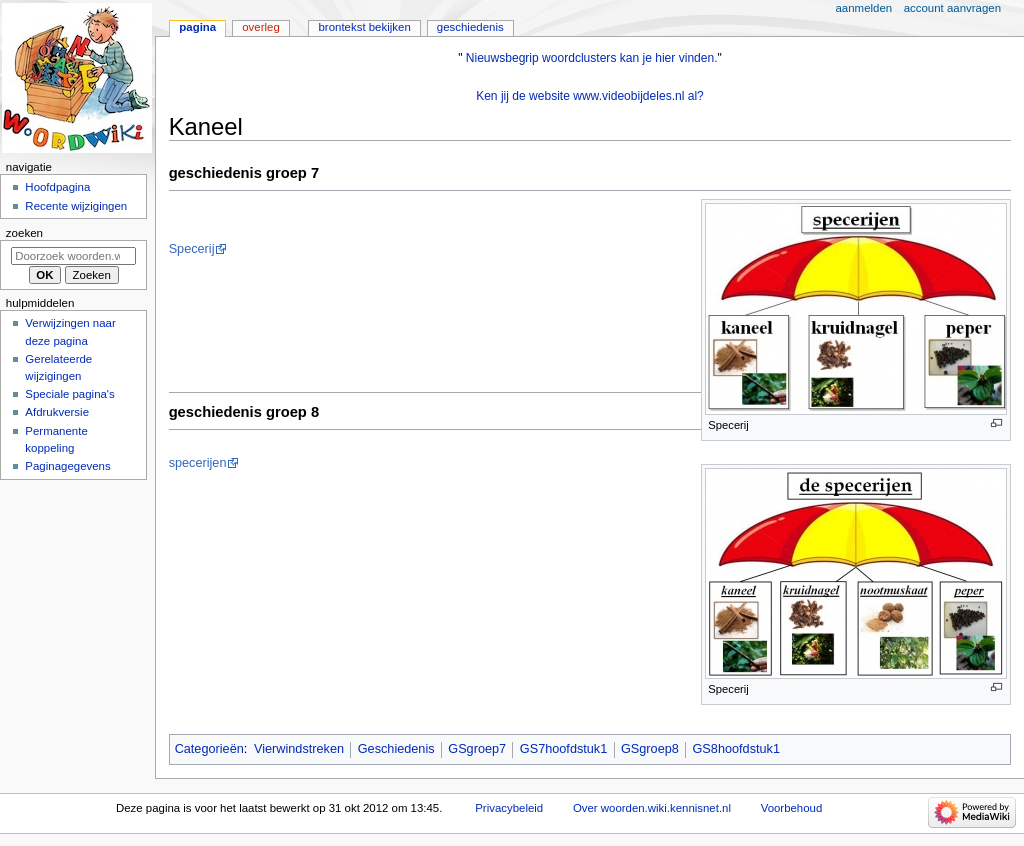 Image resolution: width=1024 pixels, height=846 pixels. What do you see at coordinates (24, 233) in the screenshot?
I see `Zoeken` at bounding box center [24, 233].